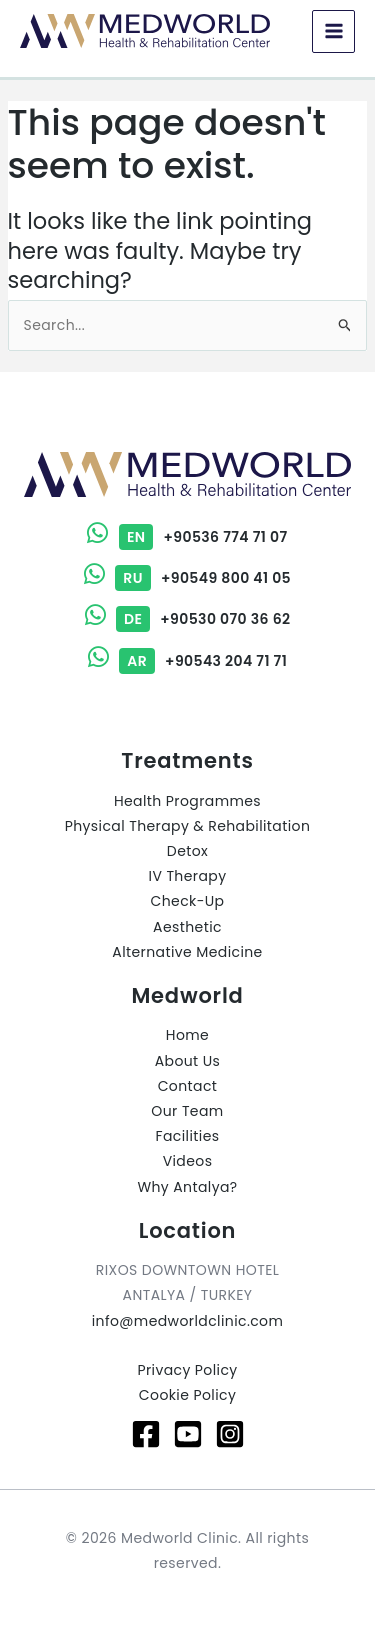 This screenshot has width=375, height=1642. I want to click on Aesthetic, so click(187, 927).